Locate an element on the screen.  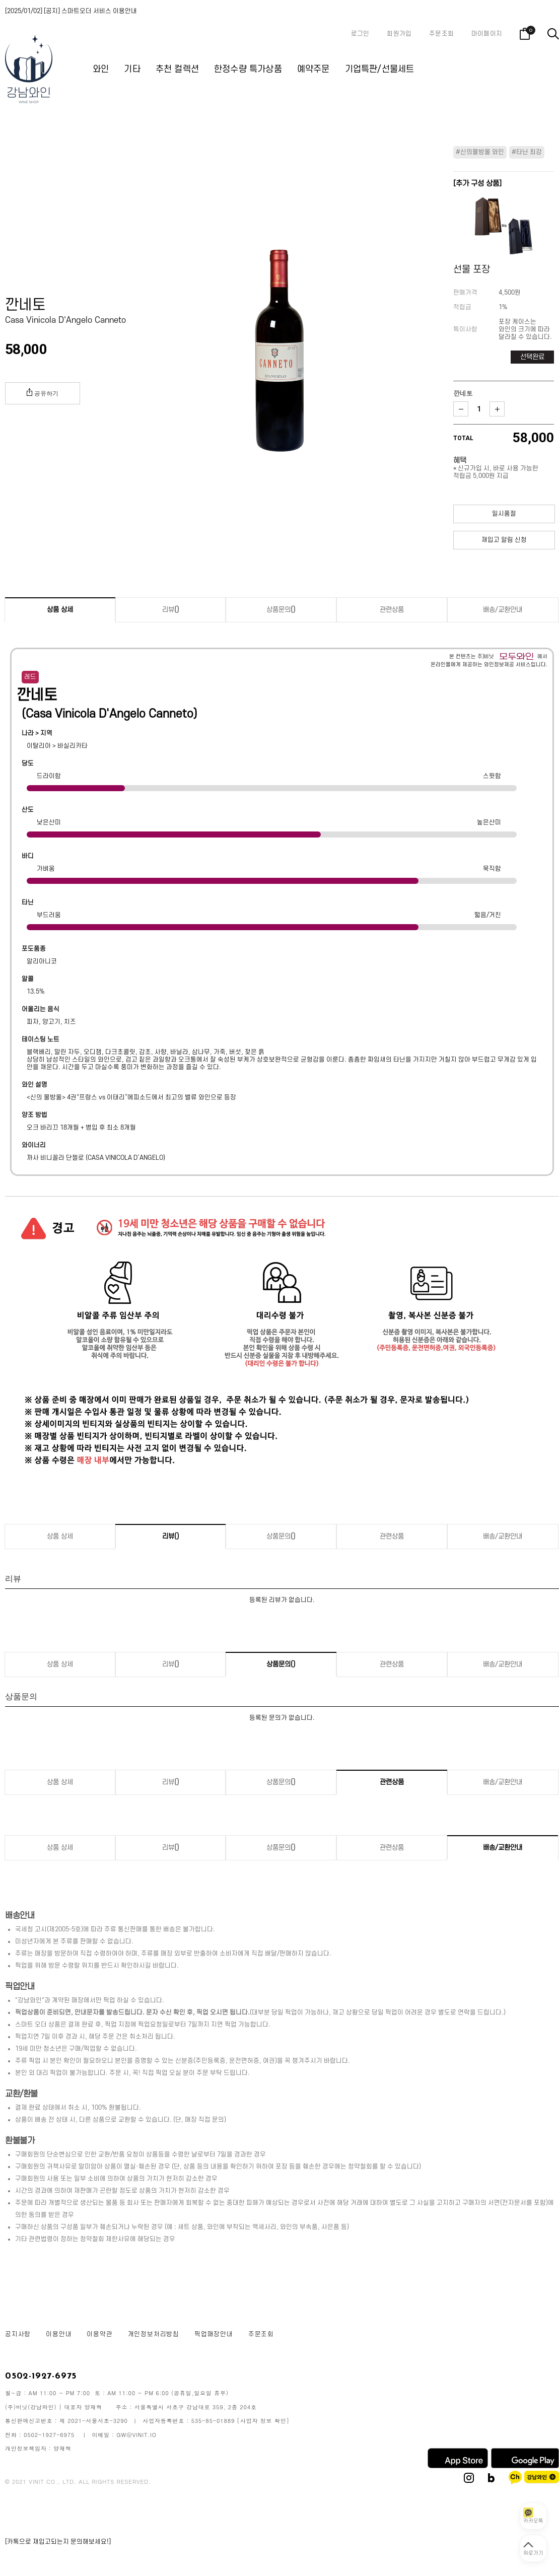
[카카오톡 상담 열기] is located at coordinates (533, 2516).